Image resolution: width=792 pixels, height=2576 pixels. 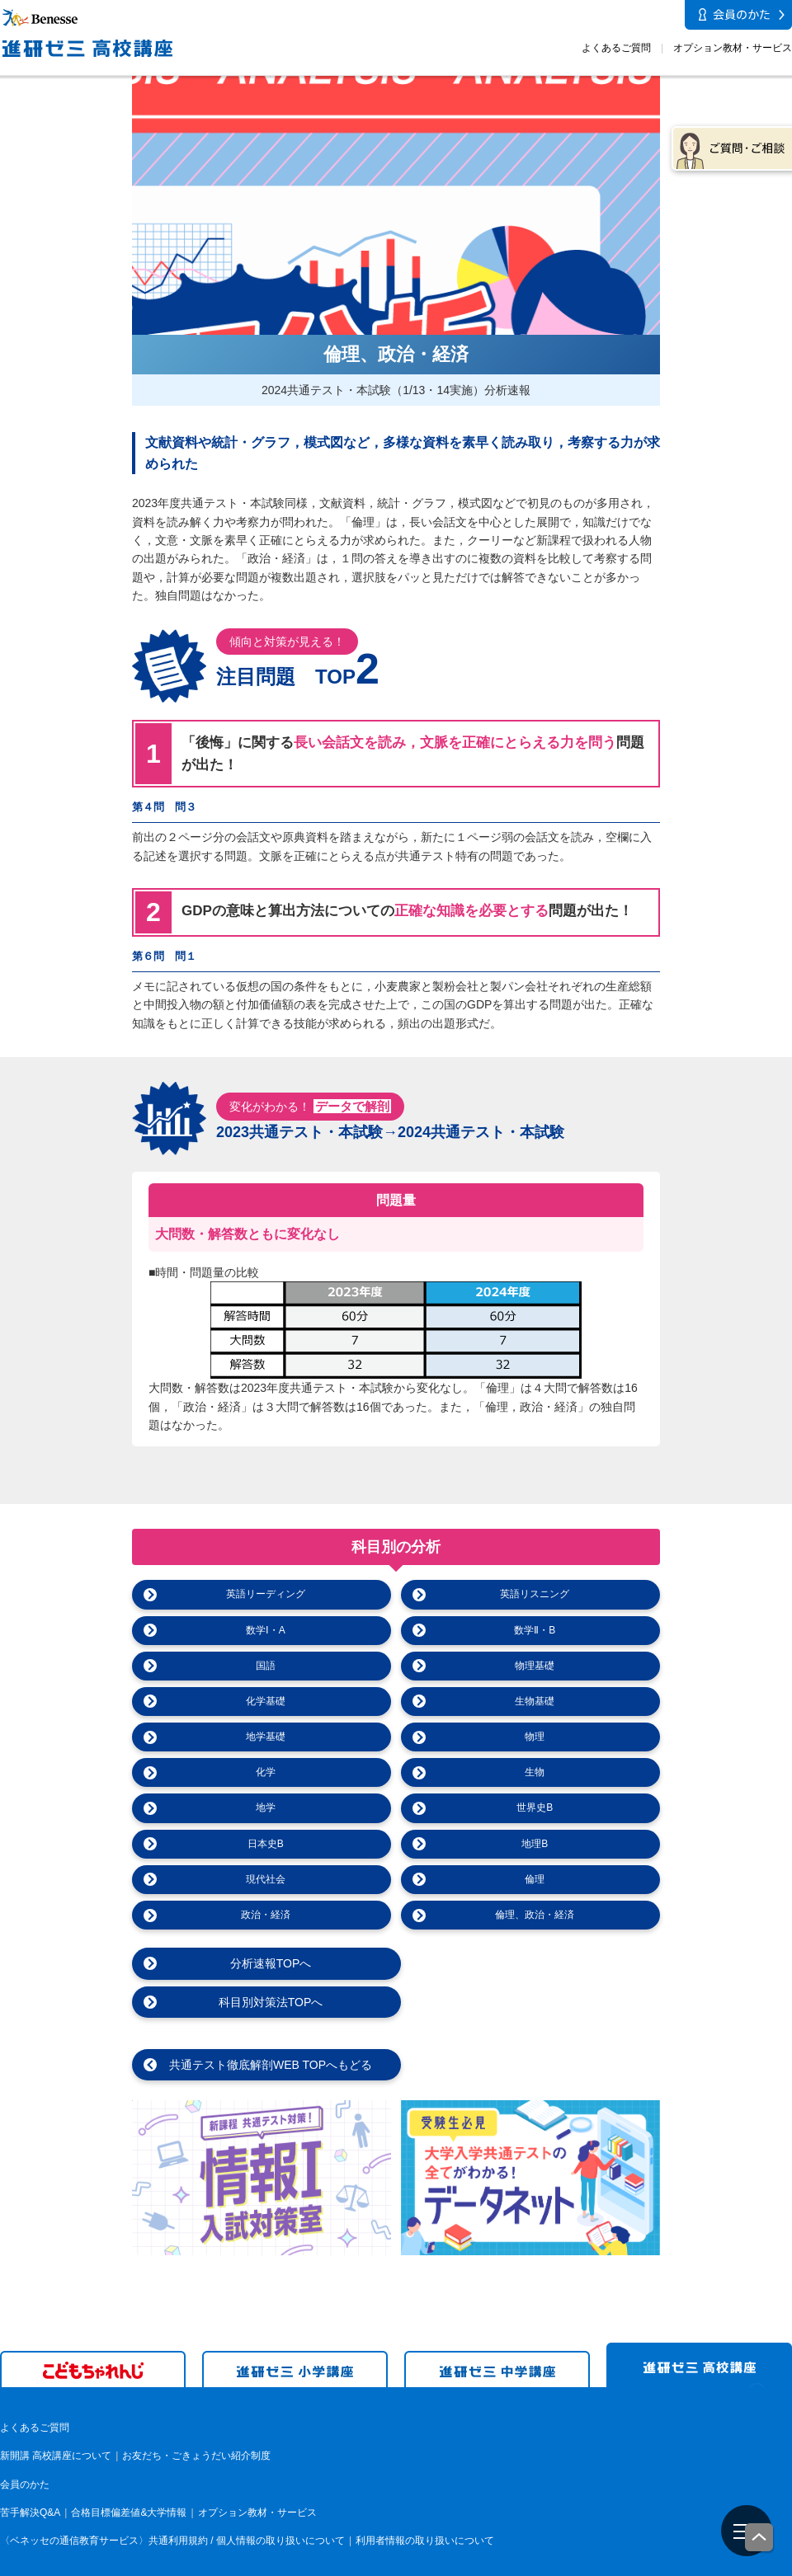 What do you see at coordinates (25, 2445) in the screenshot?
I see `会員のかた` at bounding box center [25, 2445].